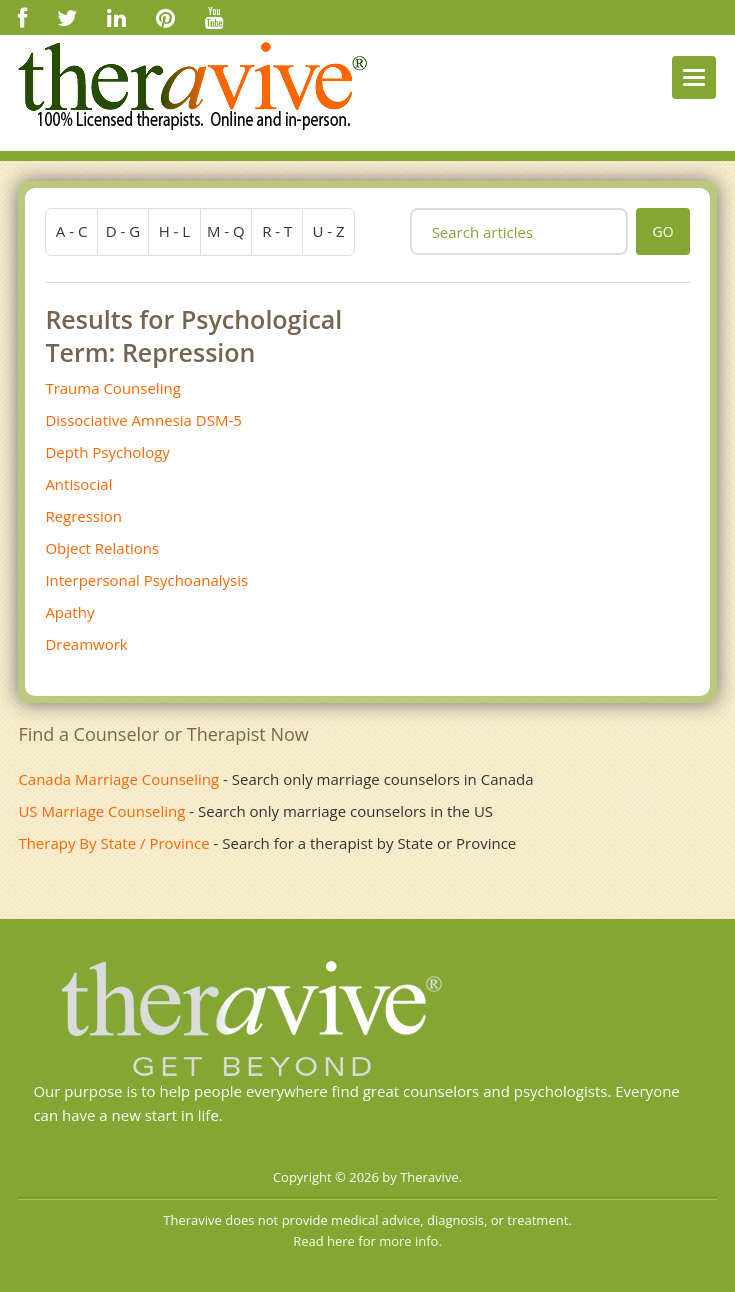 This screenshot has height=1292, width=735. I want to click on h - l, so click(175, 231).